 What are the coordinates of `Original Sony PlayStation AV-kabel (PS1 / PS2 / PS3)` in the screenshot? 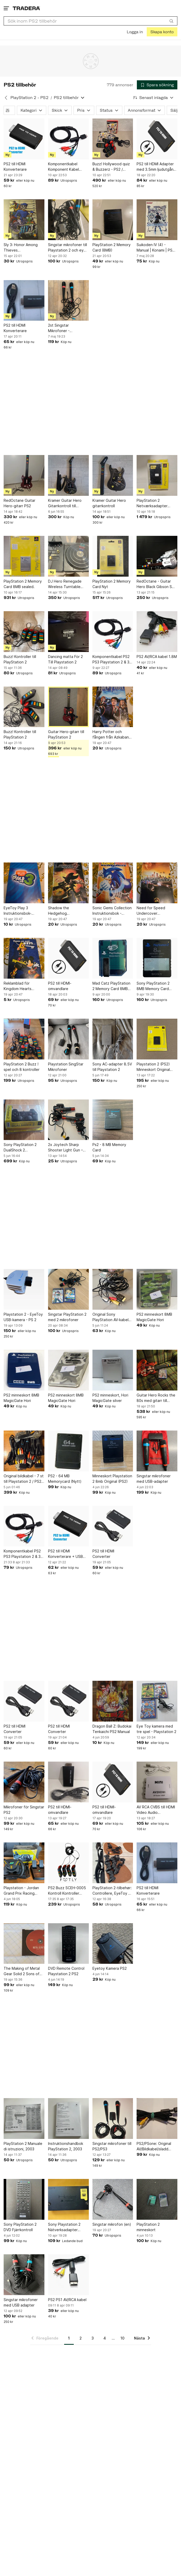 It's located at (110, 1317).